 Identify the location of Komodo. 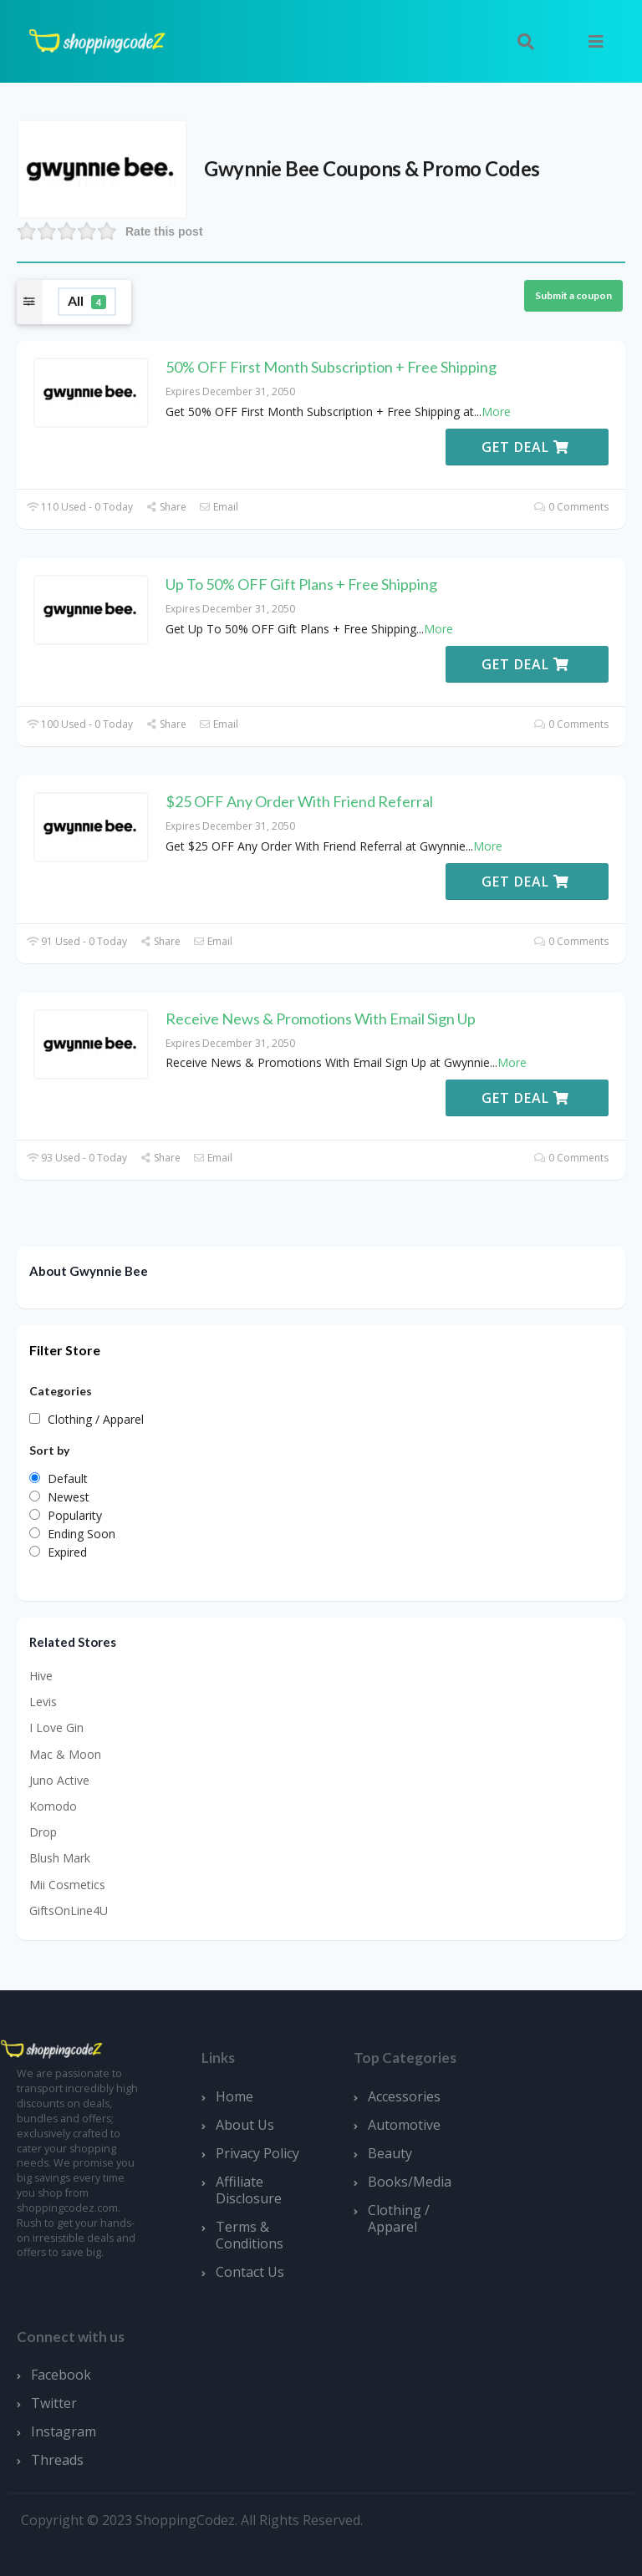
(53, 1806).